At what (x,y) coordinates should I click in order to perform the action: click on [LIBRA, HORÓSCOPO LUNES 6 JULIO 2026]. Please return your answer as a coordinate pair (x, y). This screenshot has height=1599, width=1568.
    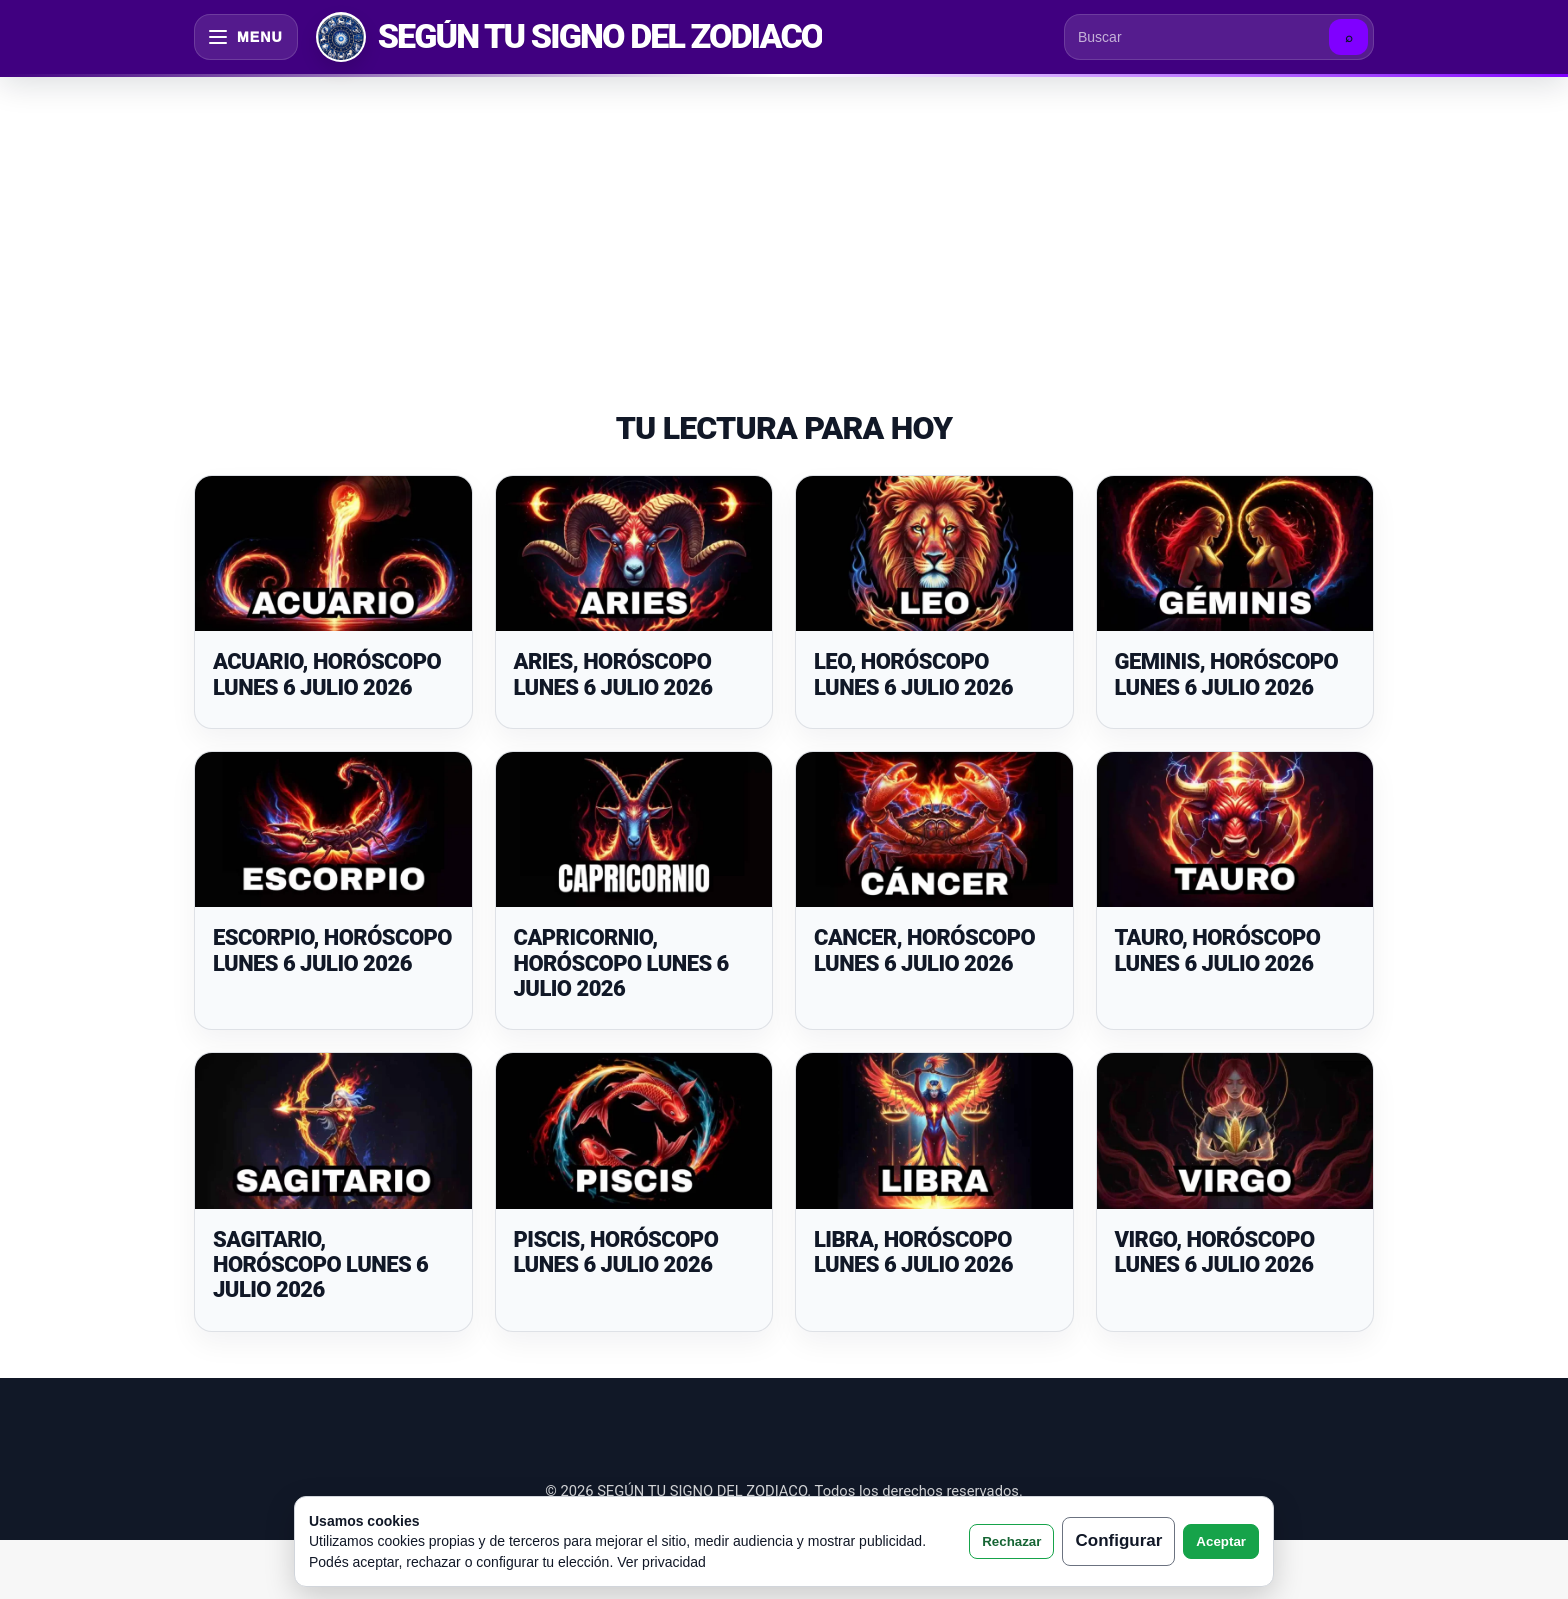
    Looking at the image, I should click on (934, 1131).